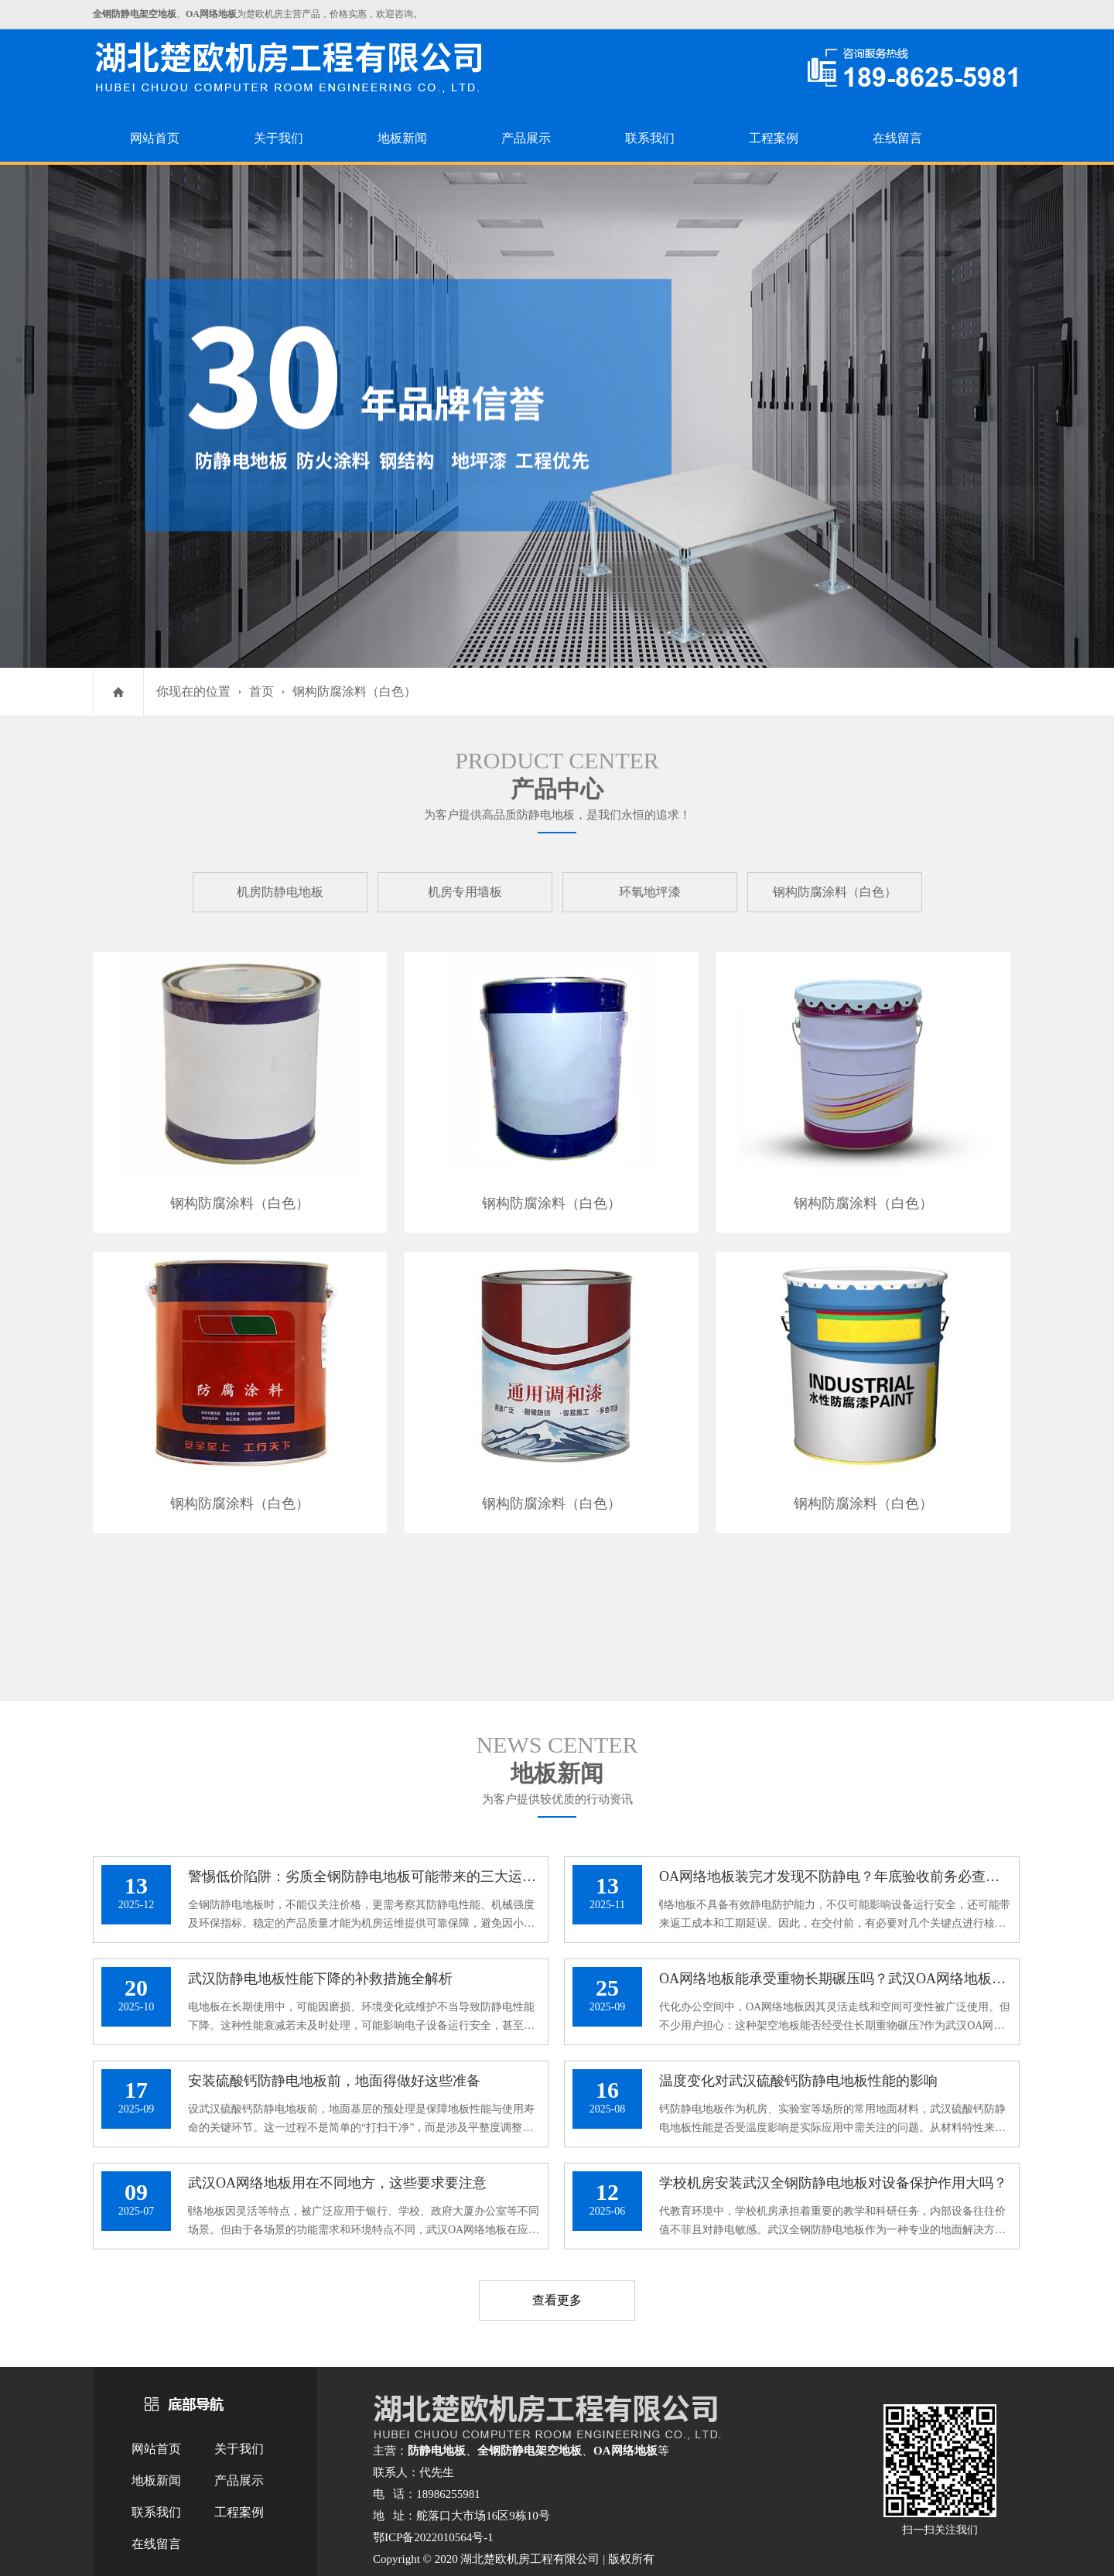 The width and height of the screenshot is (1114, 2576). I want to click on 工程案例, so click(773, 138).